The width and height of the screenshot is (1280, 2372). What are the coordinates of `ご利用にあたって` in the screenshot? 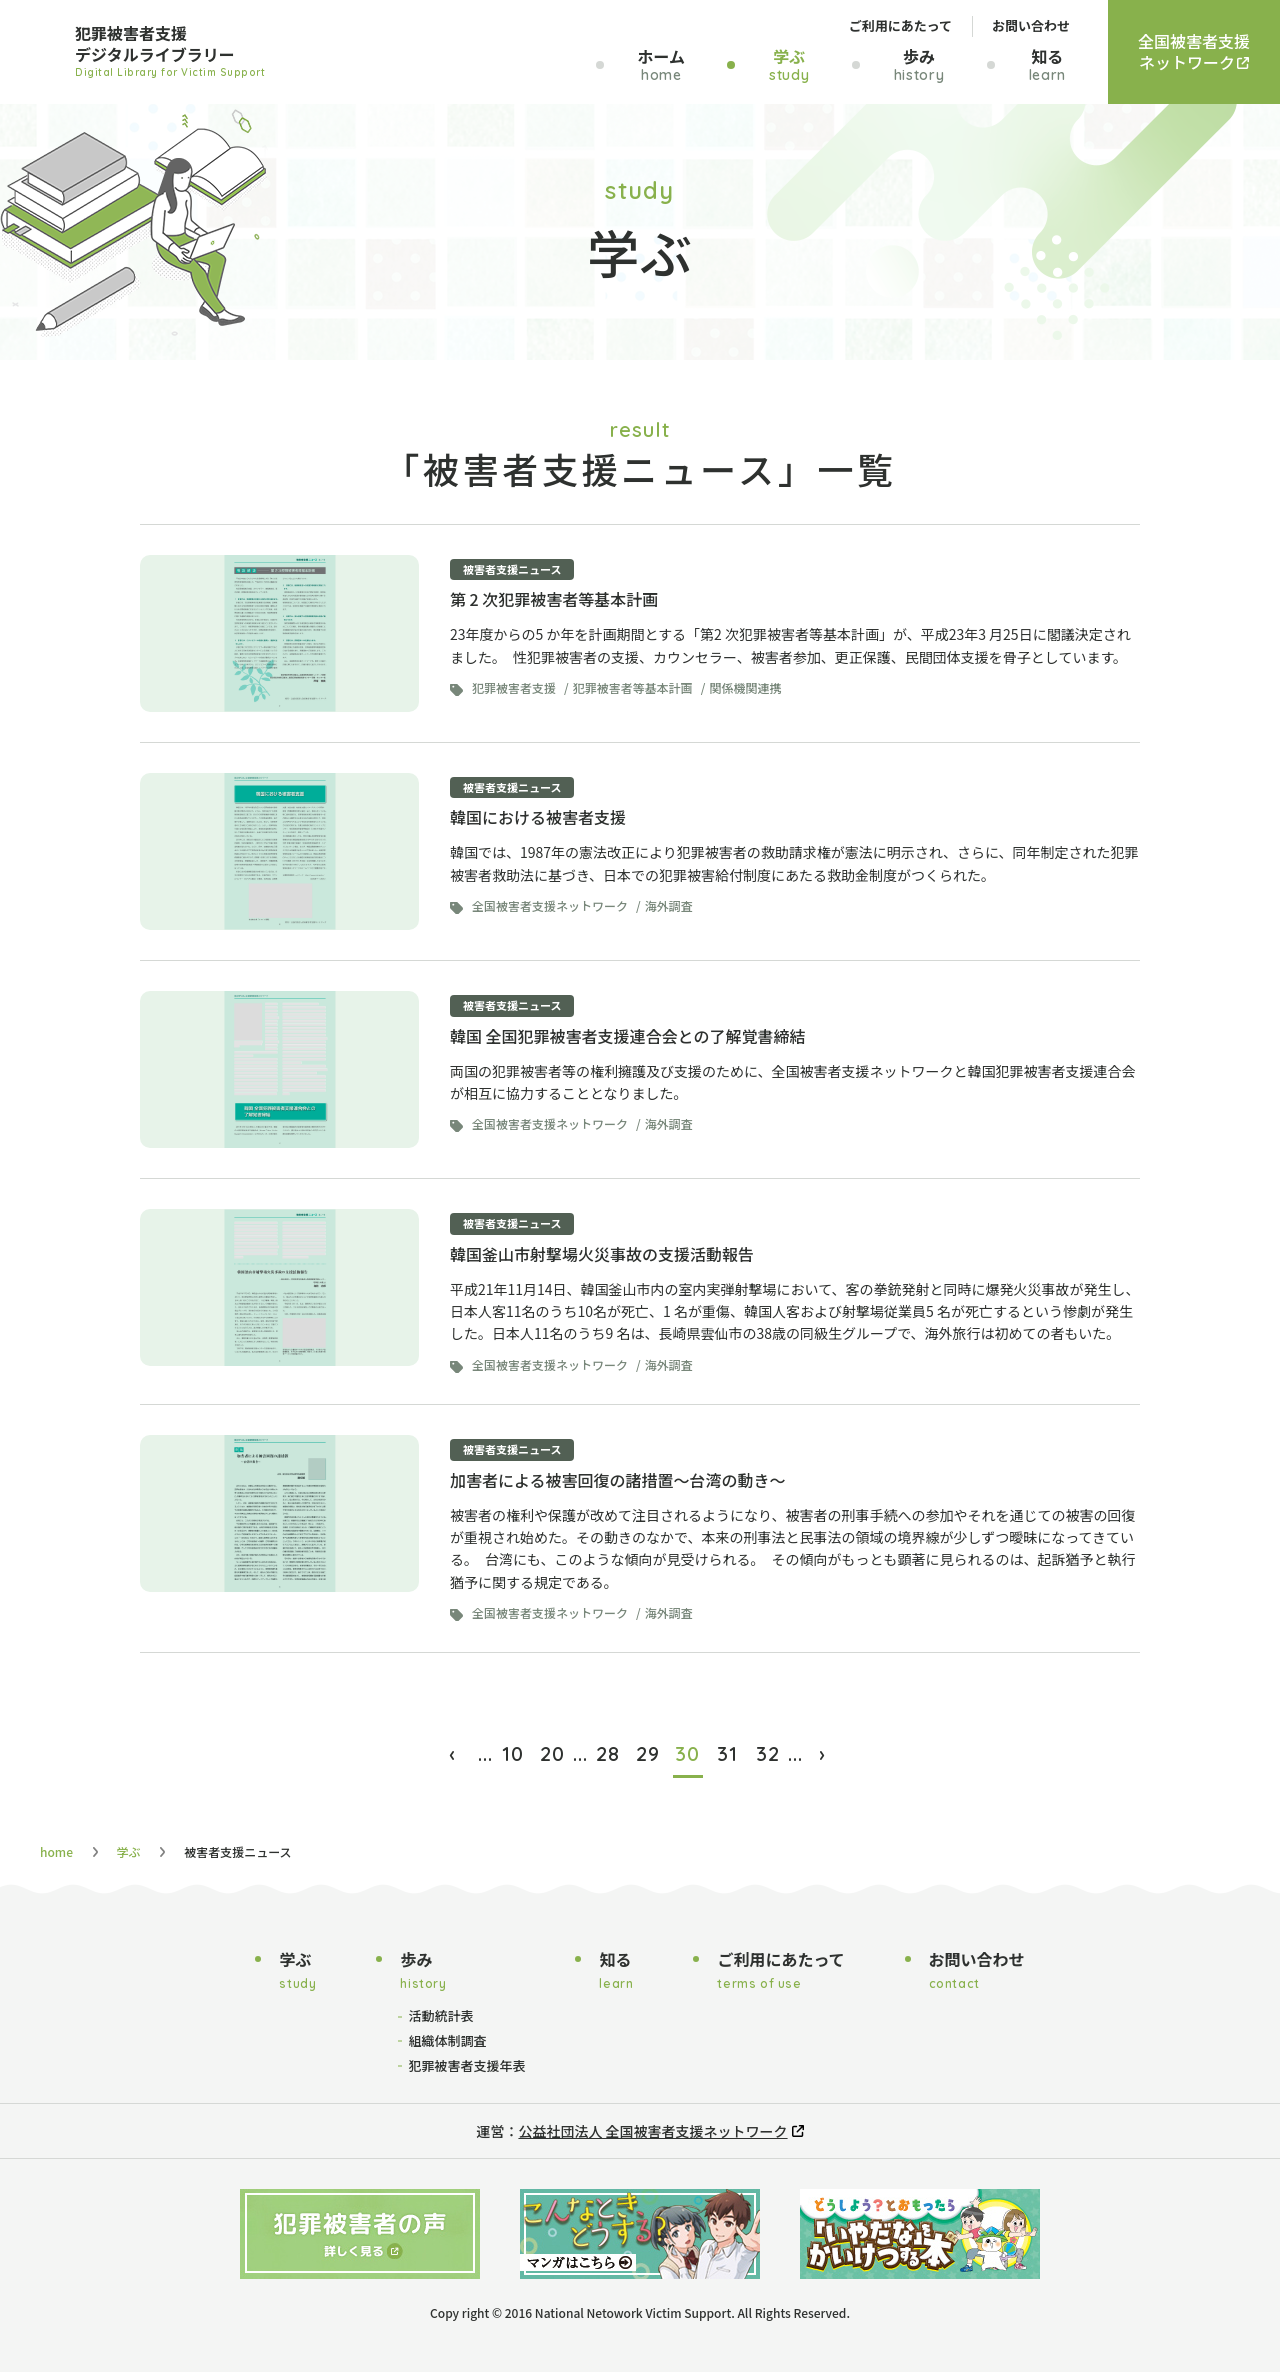 It's located at (900, 25).